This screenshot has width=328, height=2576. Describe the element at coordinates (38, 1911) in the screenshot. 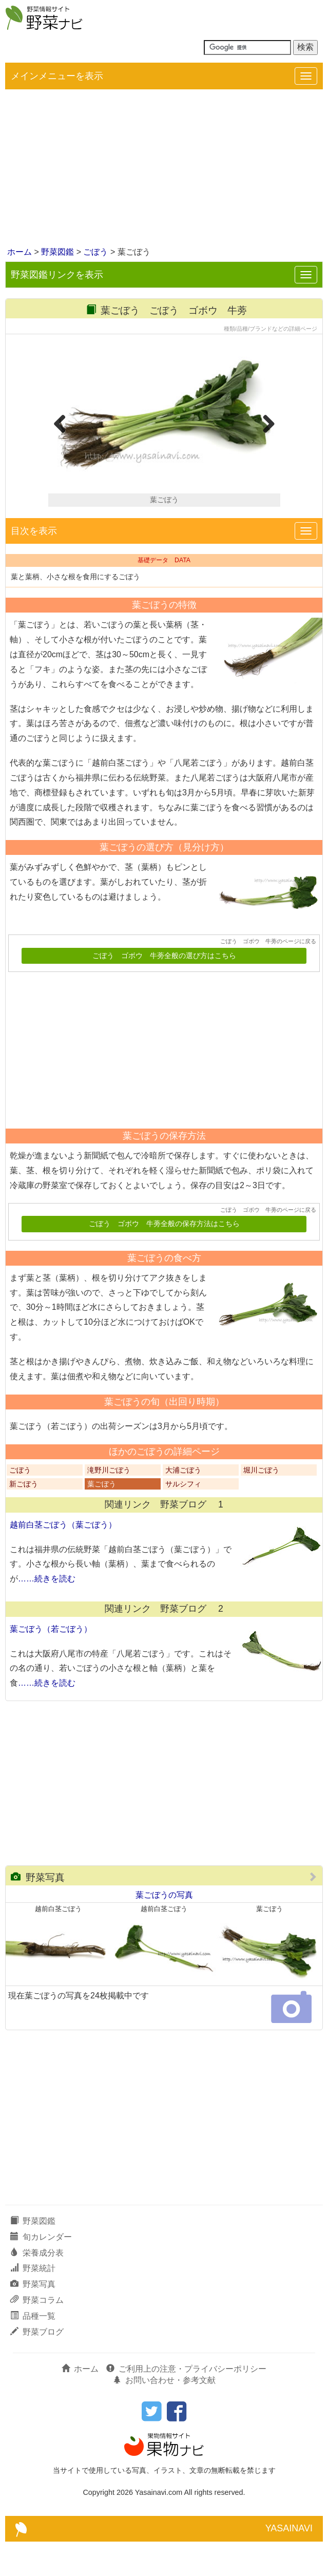

I see `野菜写真` at that location.